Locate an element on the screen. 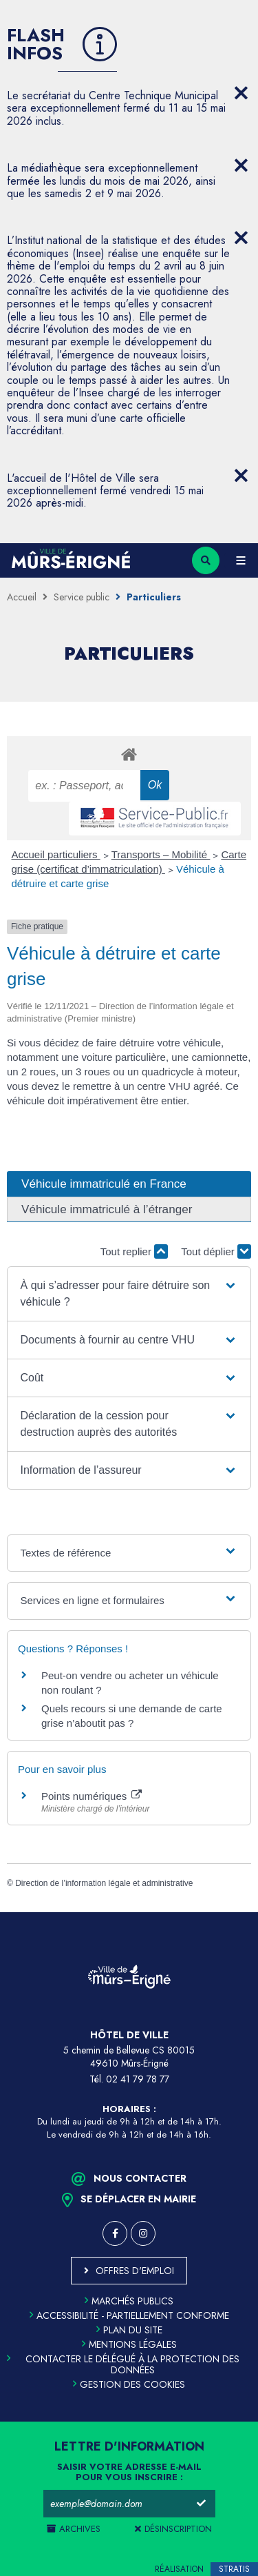 This screenshot has height=2576, width=258. [button] is located at coordinates (129, 1294).